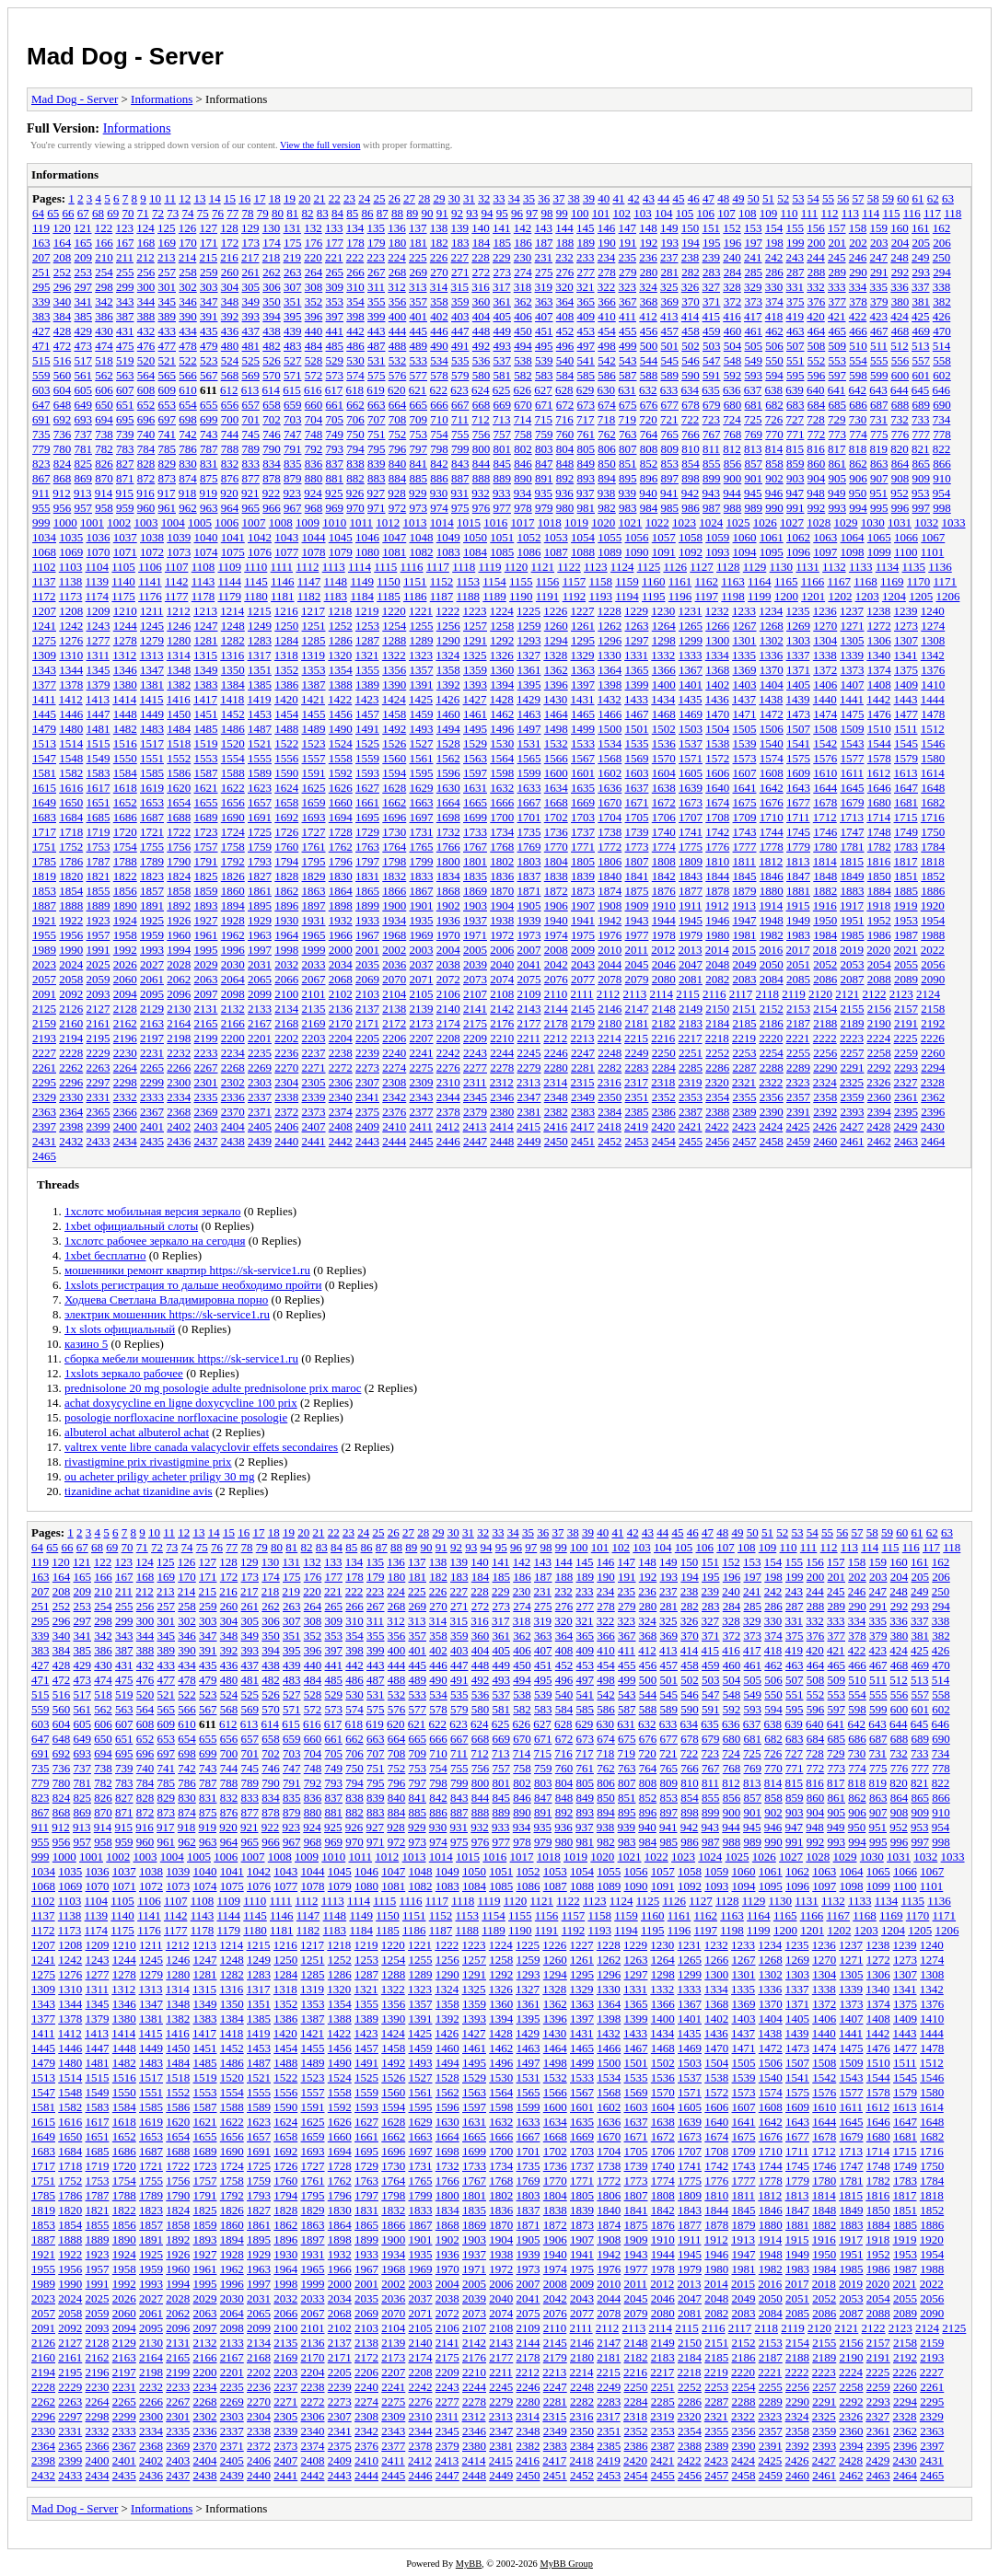 The image size is (999, 2576). Describe the element at coordinates (206, 891) in the screenshot. I see `1859` at that location.